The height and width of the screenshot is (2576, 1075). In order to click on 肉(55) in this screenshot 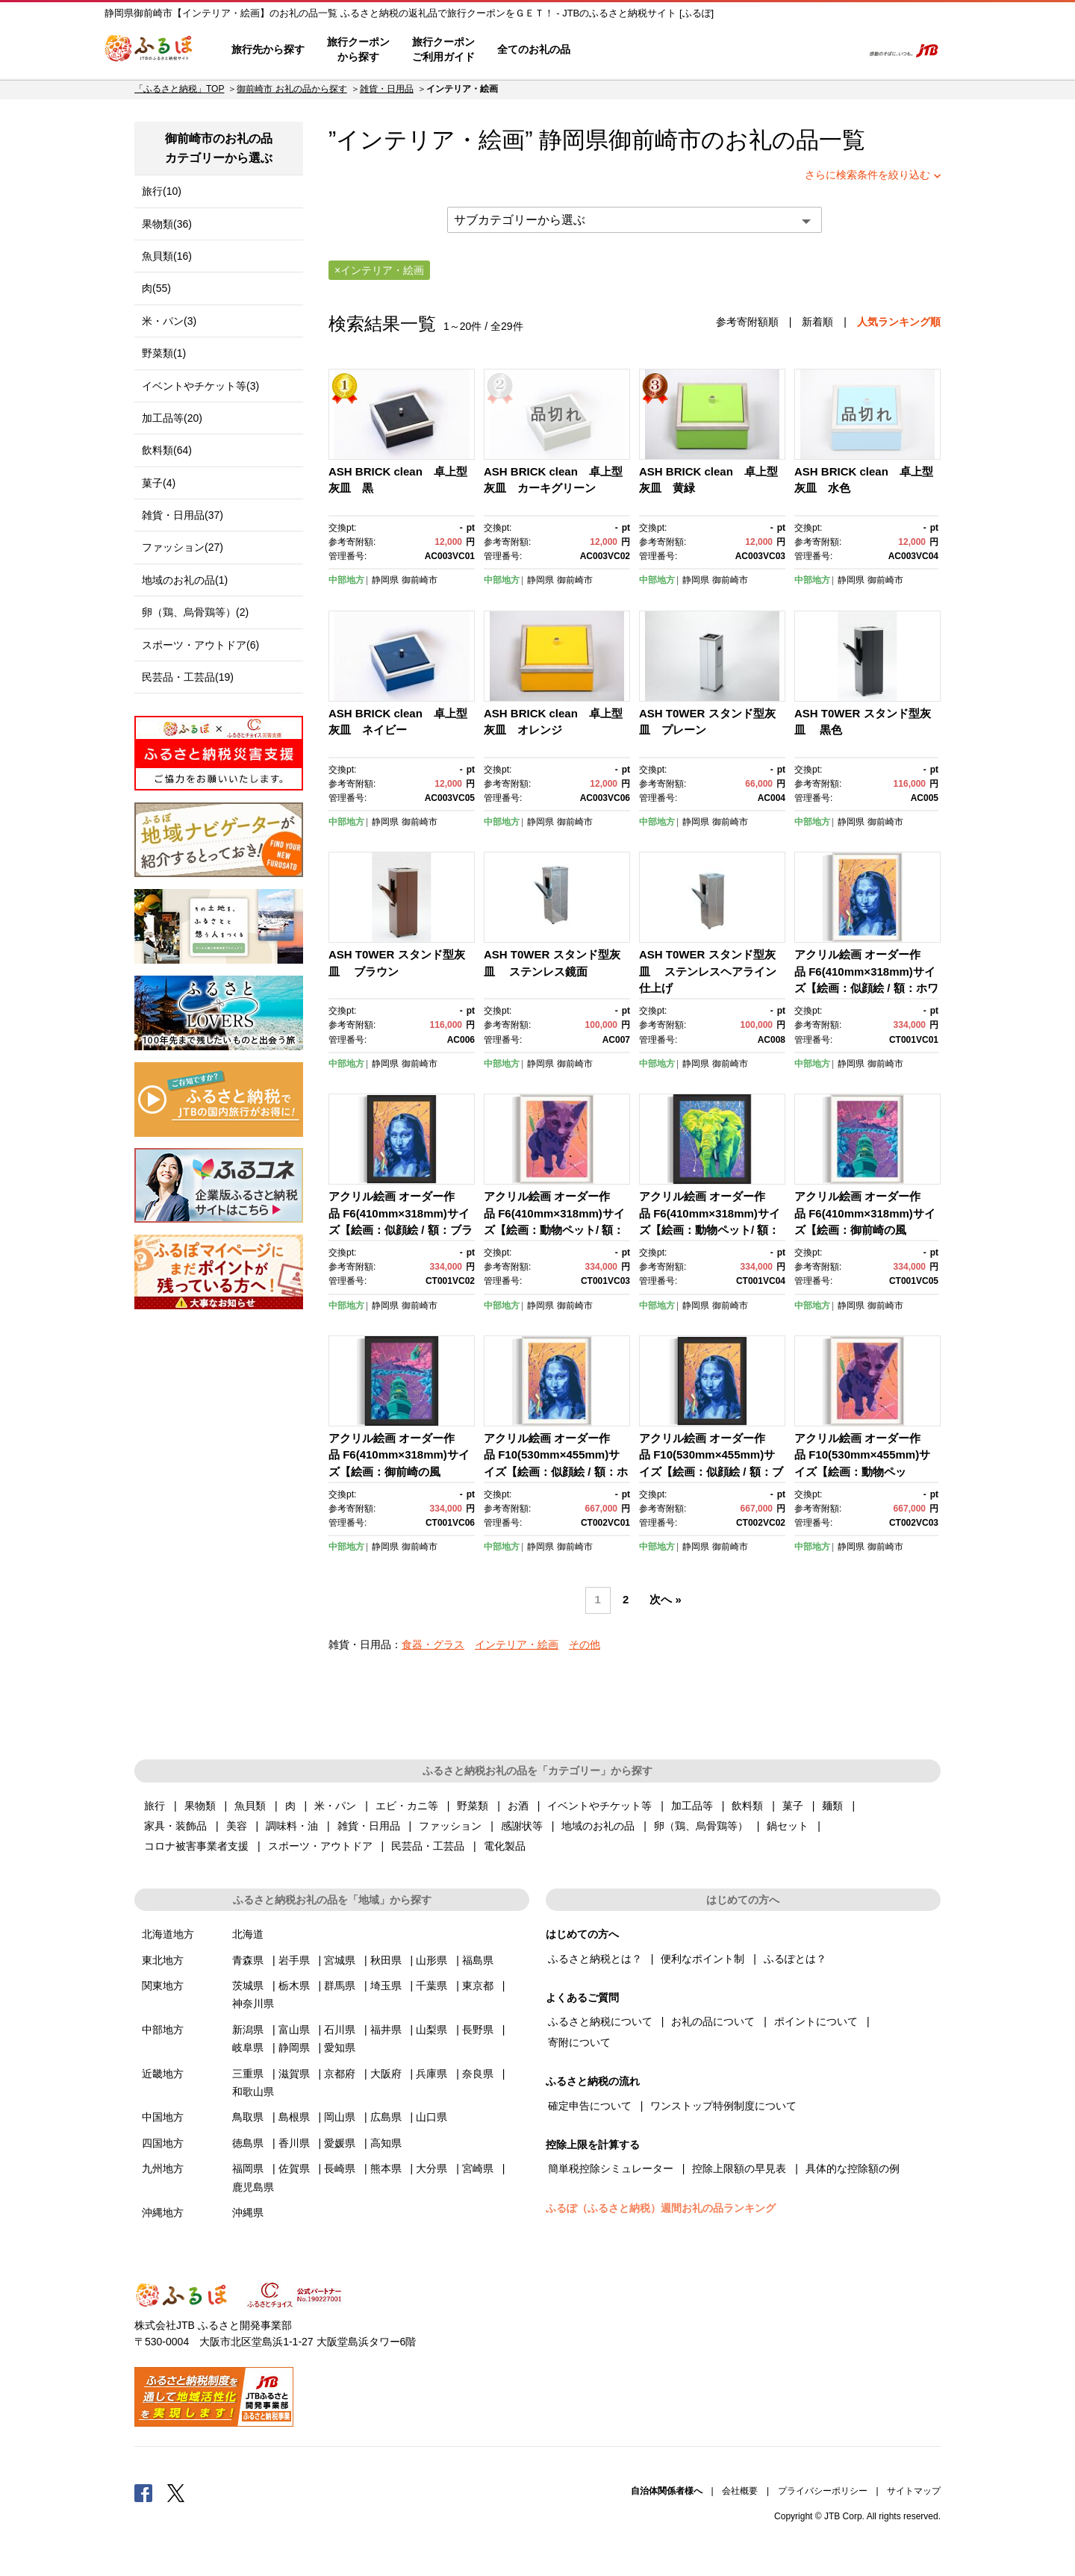, I will do `click(156, 288)`.